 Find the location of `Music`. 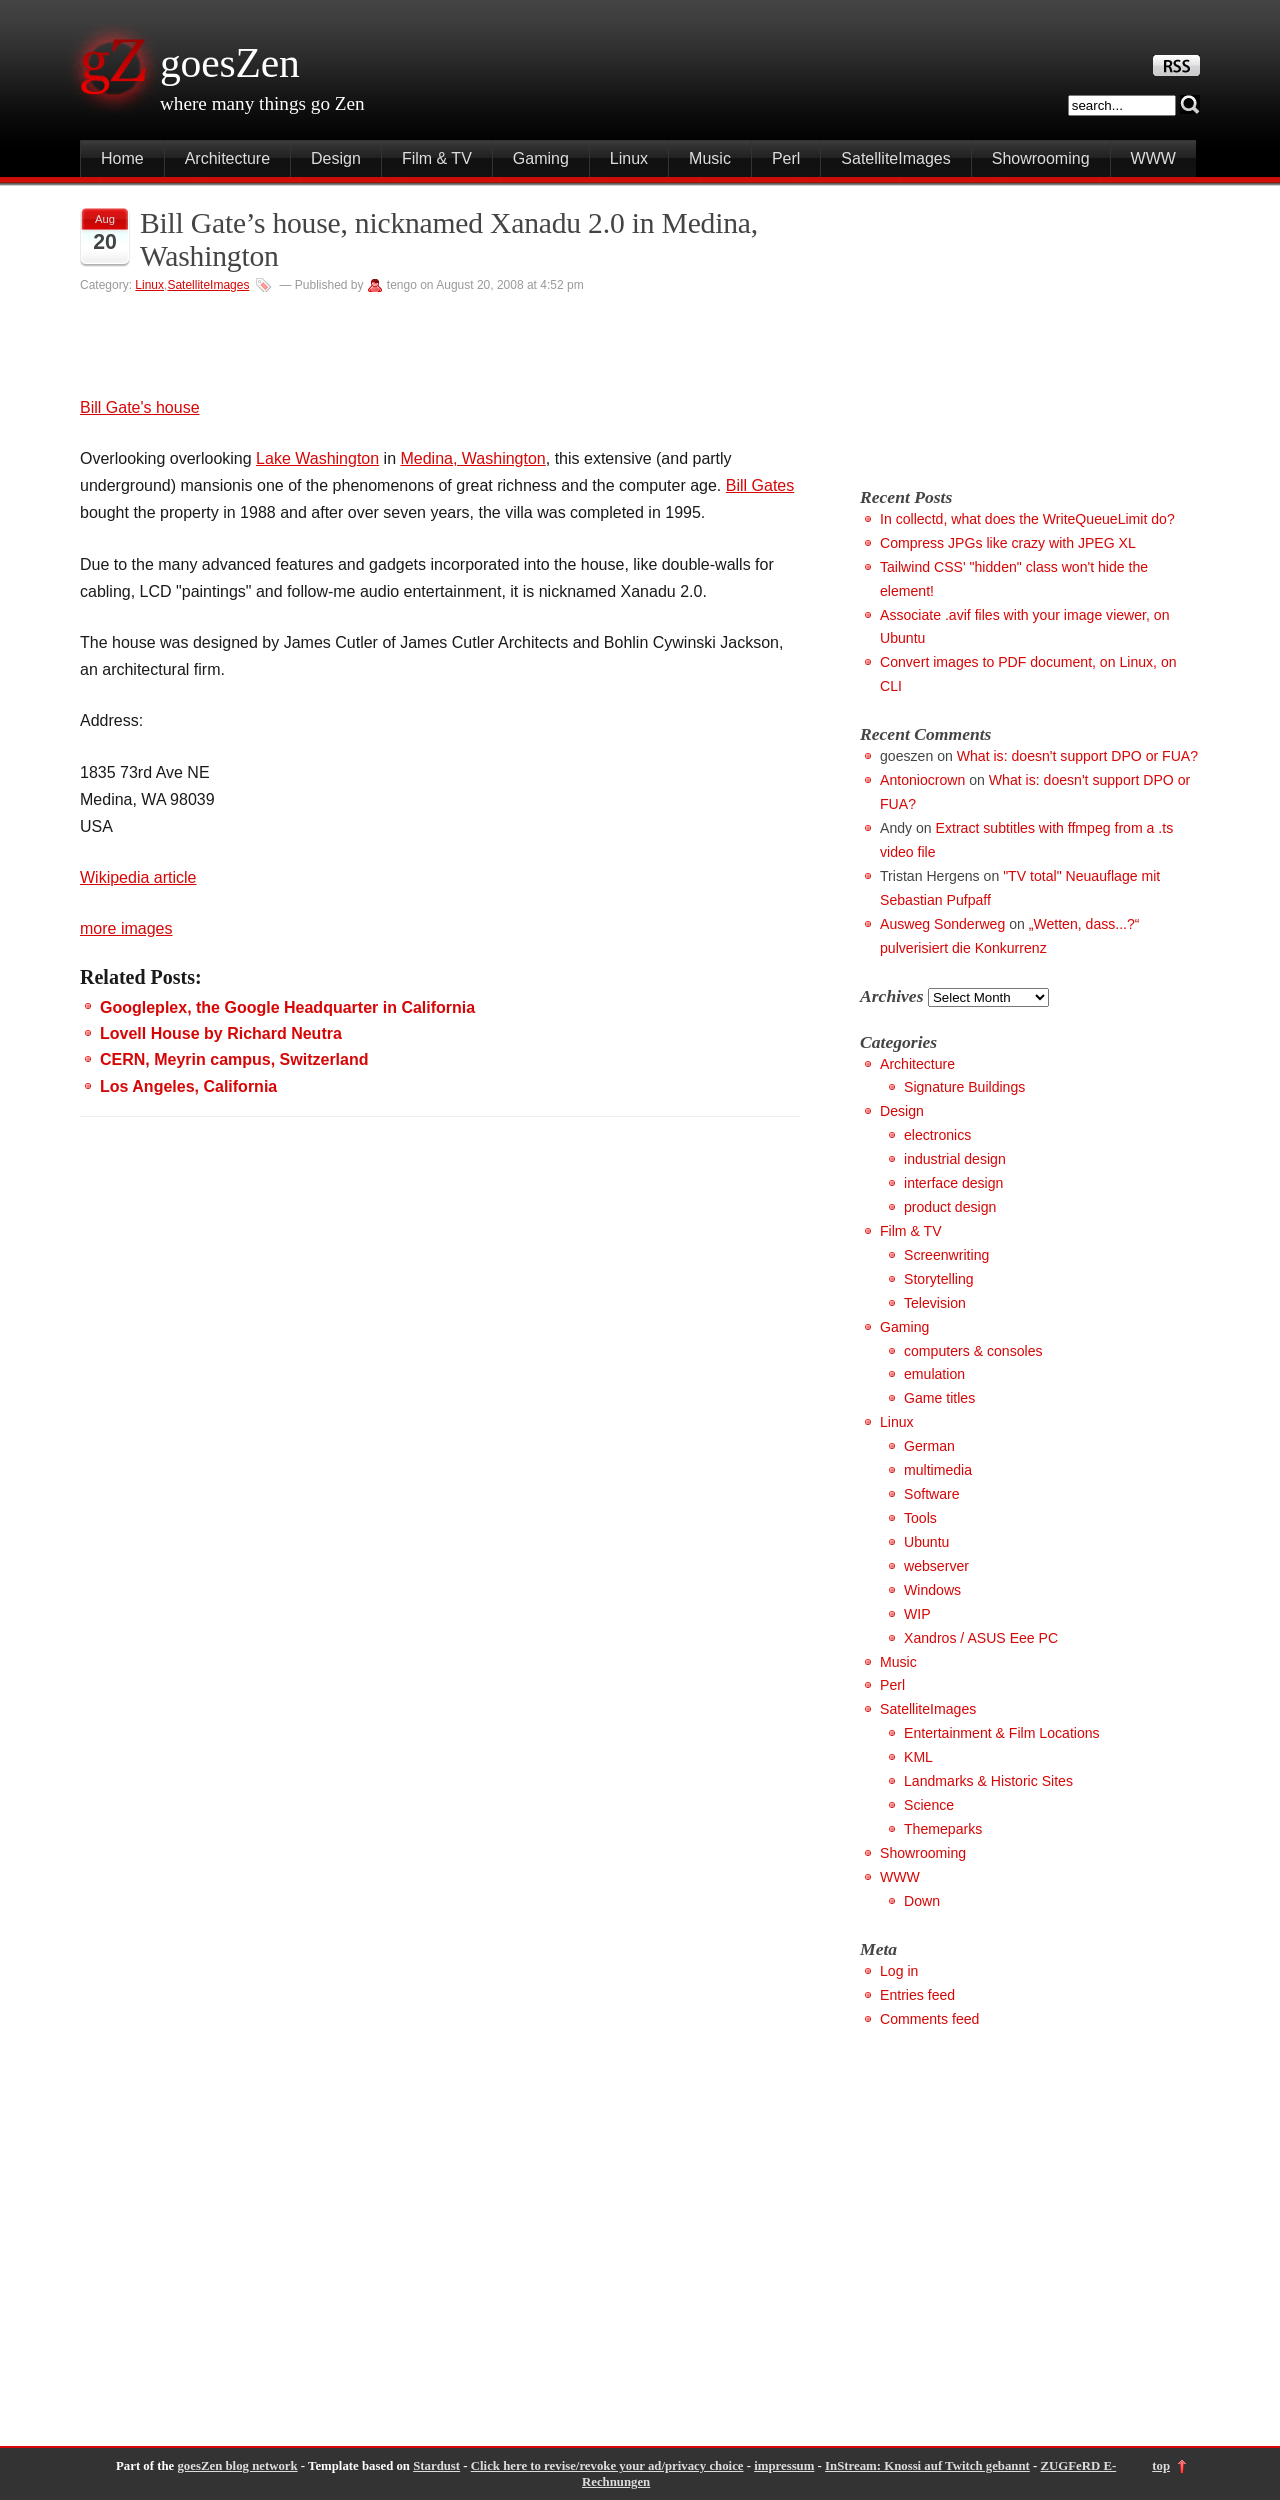

Music is located at coordinates (710, 158).